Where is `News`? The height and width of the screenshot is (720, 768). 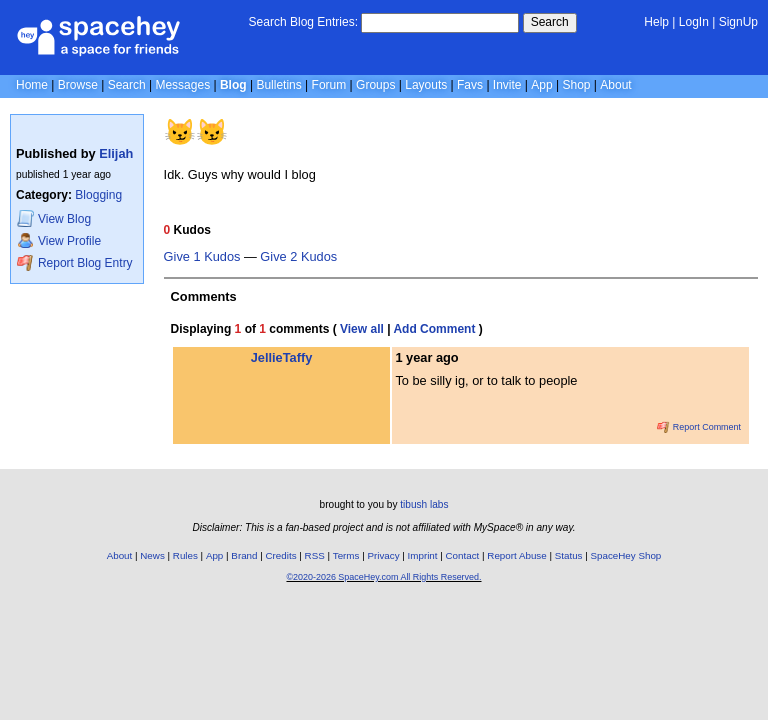
News is located at coordinates (152, 555).